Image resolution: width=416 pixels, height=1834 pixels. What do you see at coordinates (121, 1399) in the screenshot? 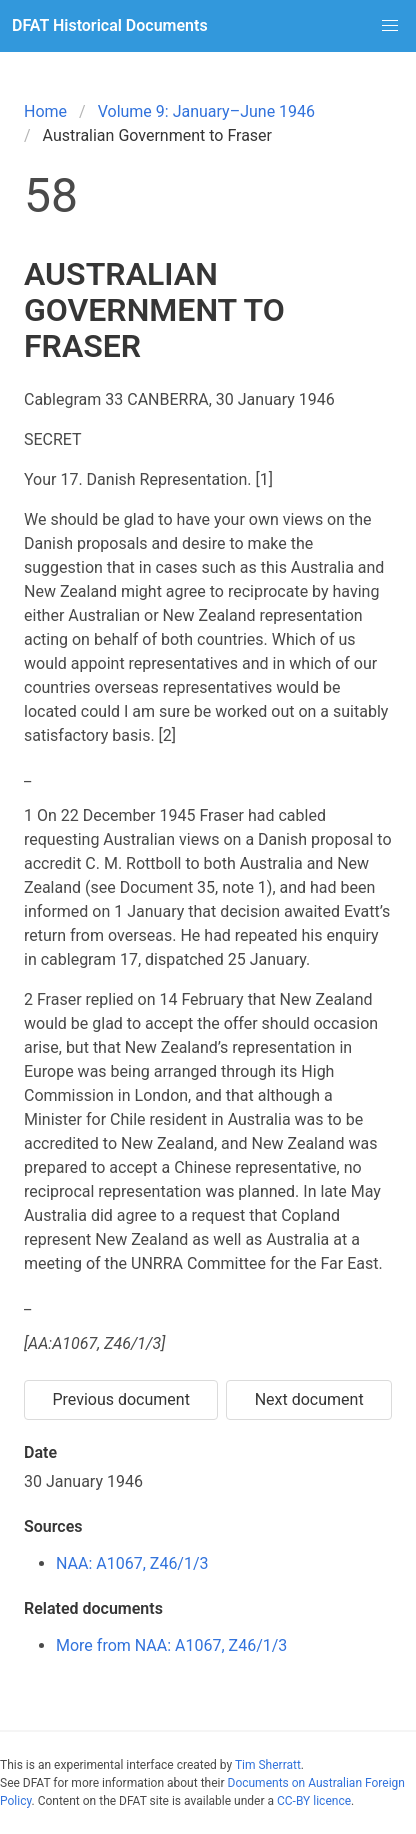
I see `Previous document` at bounding box center [121, 1399].